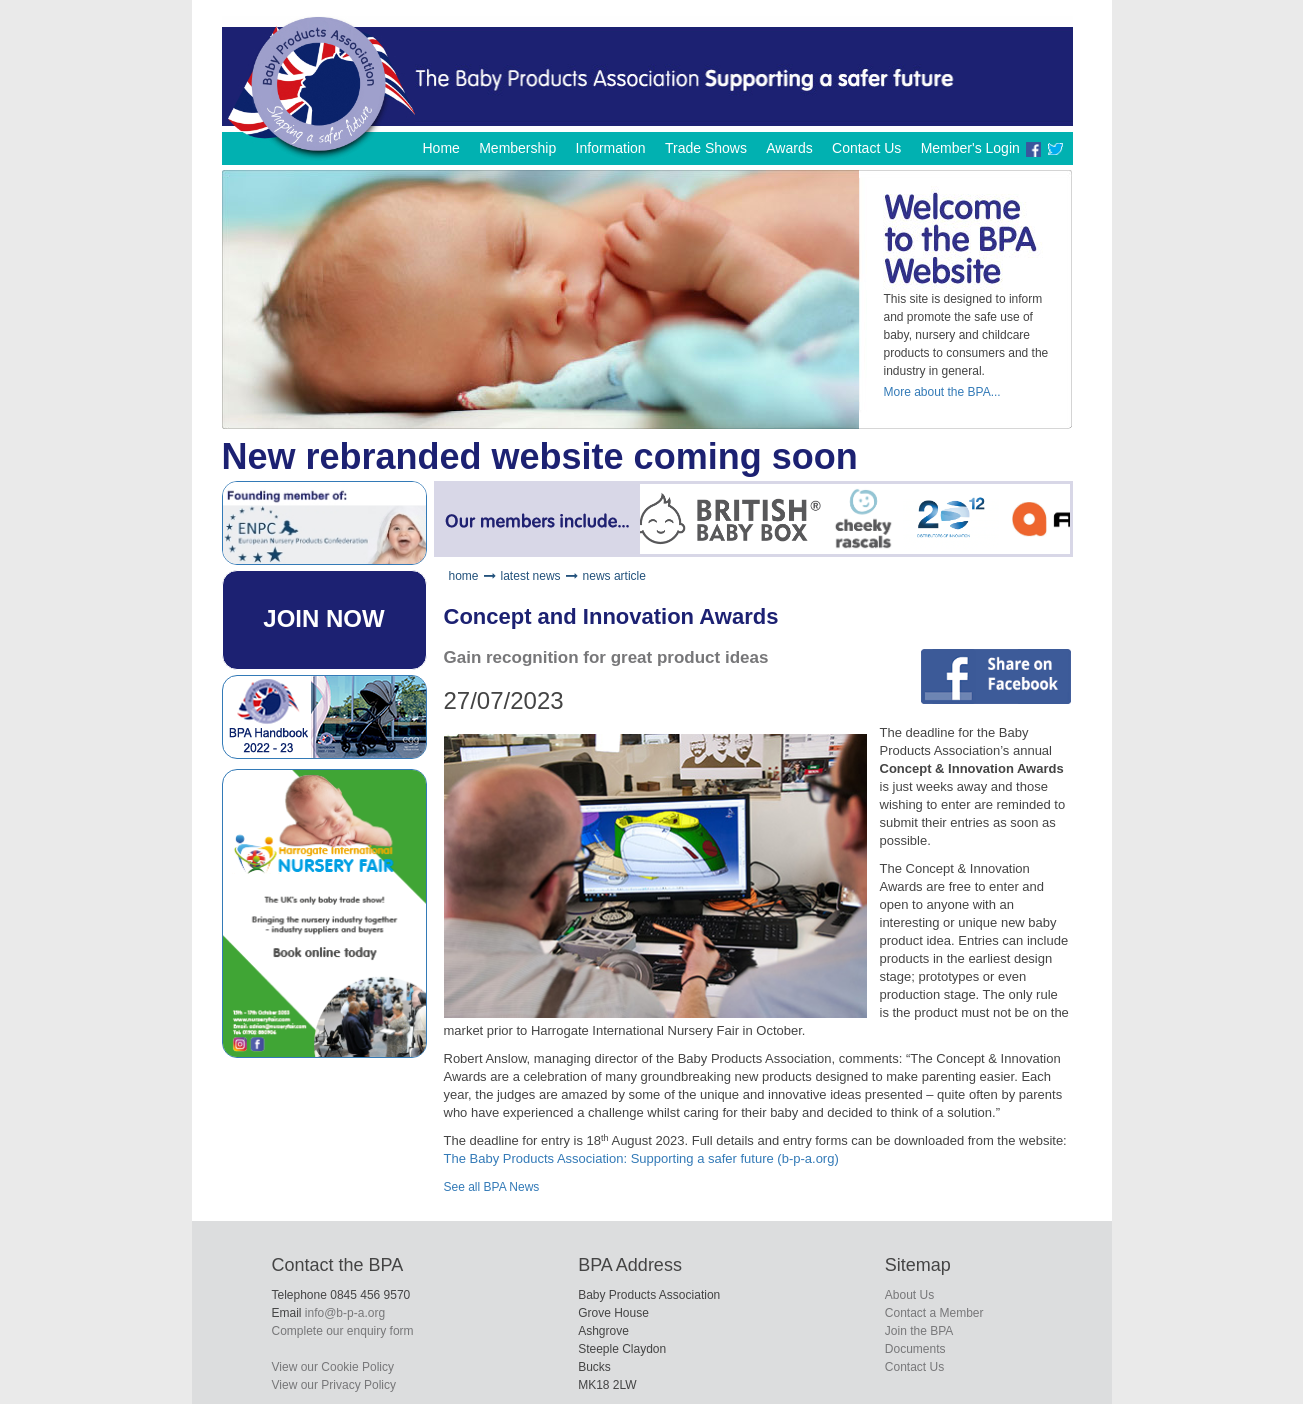 This screenshot has height=1404, width=1303. I want to click on View our Privacy Policy, so click(334, 1385).